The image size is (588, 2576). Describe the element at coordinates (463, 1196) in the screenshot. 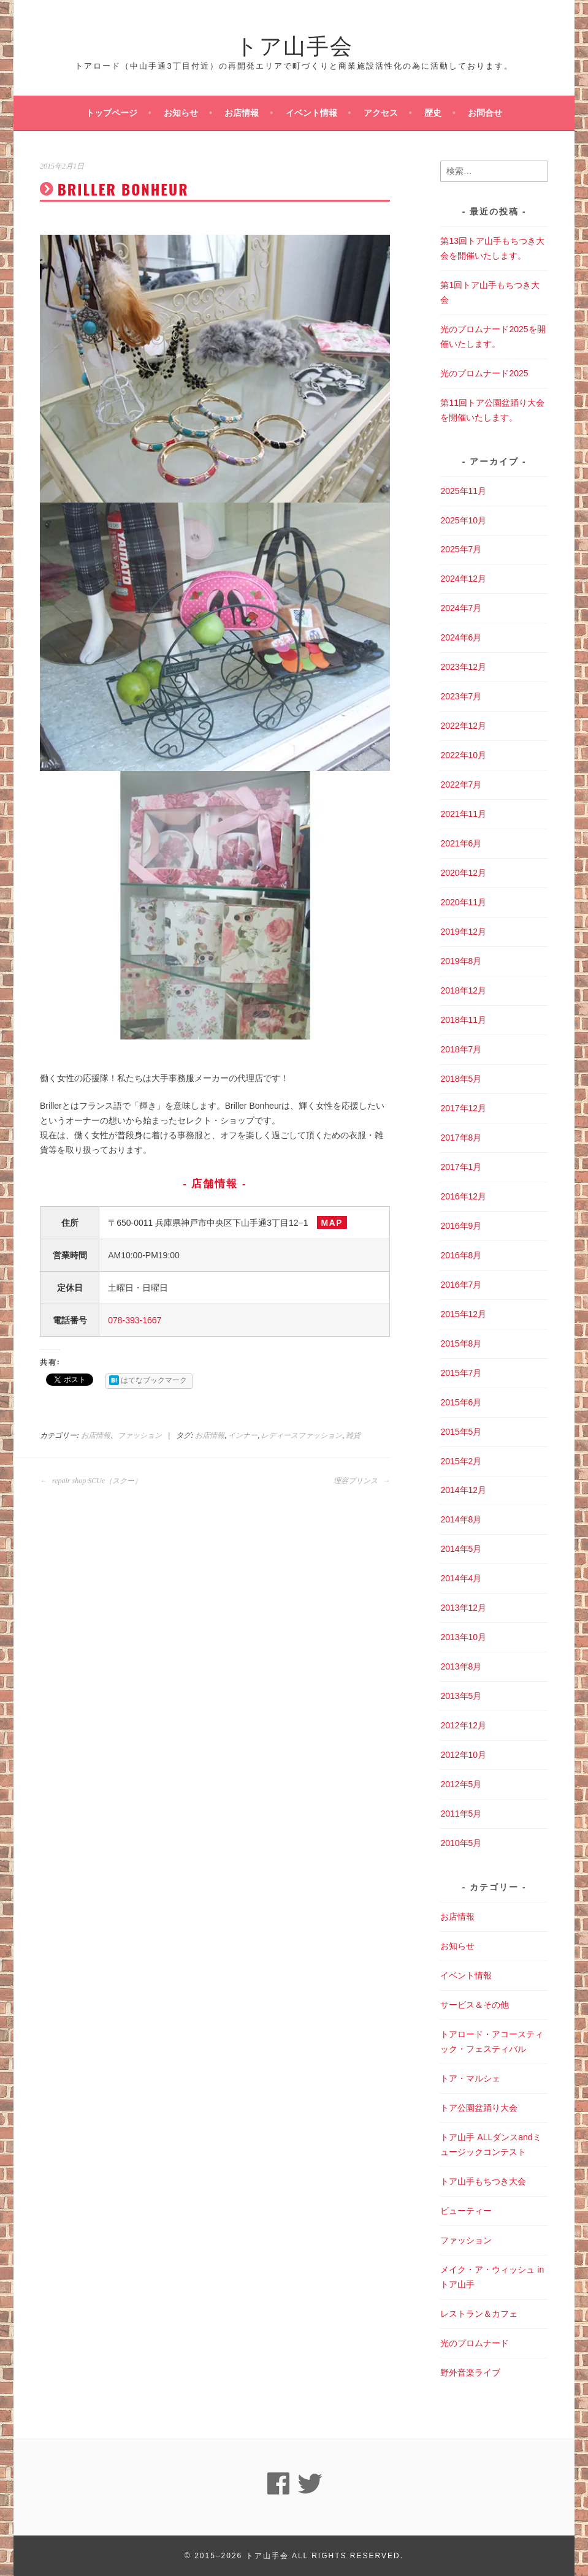

I see `2016年12月` at that location.